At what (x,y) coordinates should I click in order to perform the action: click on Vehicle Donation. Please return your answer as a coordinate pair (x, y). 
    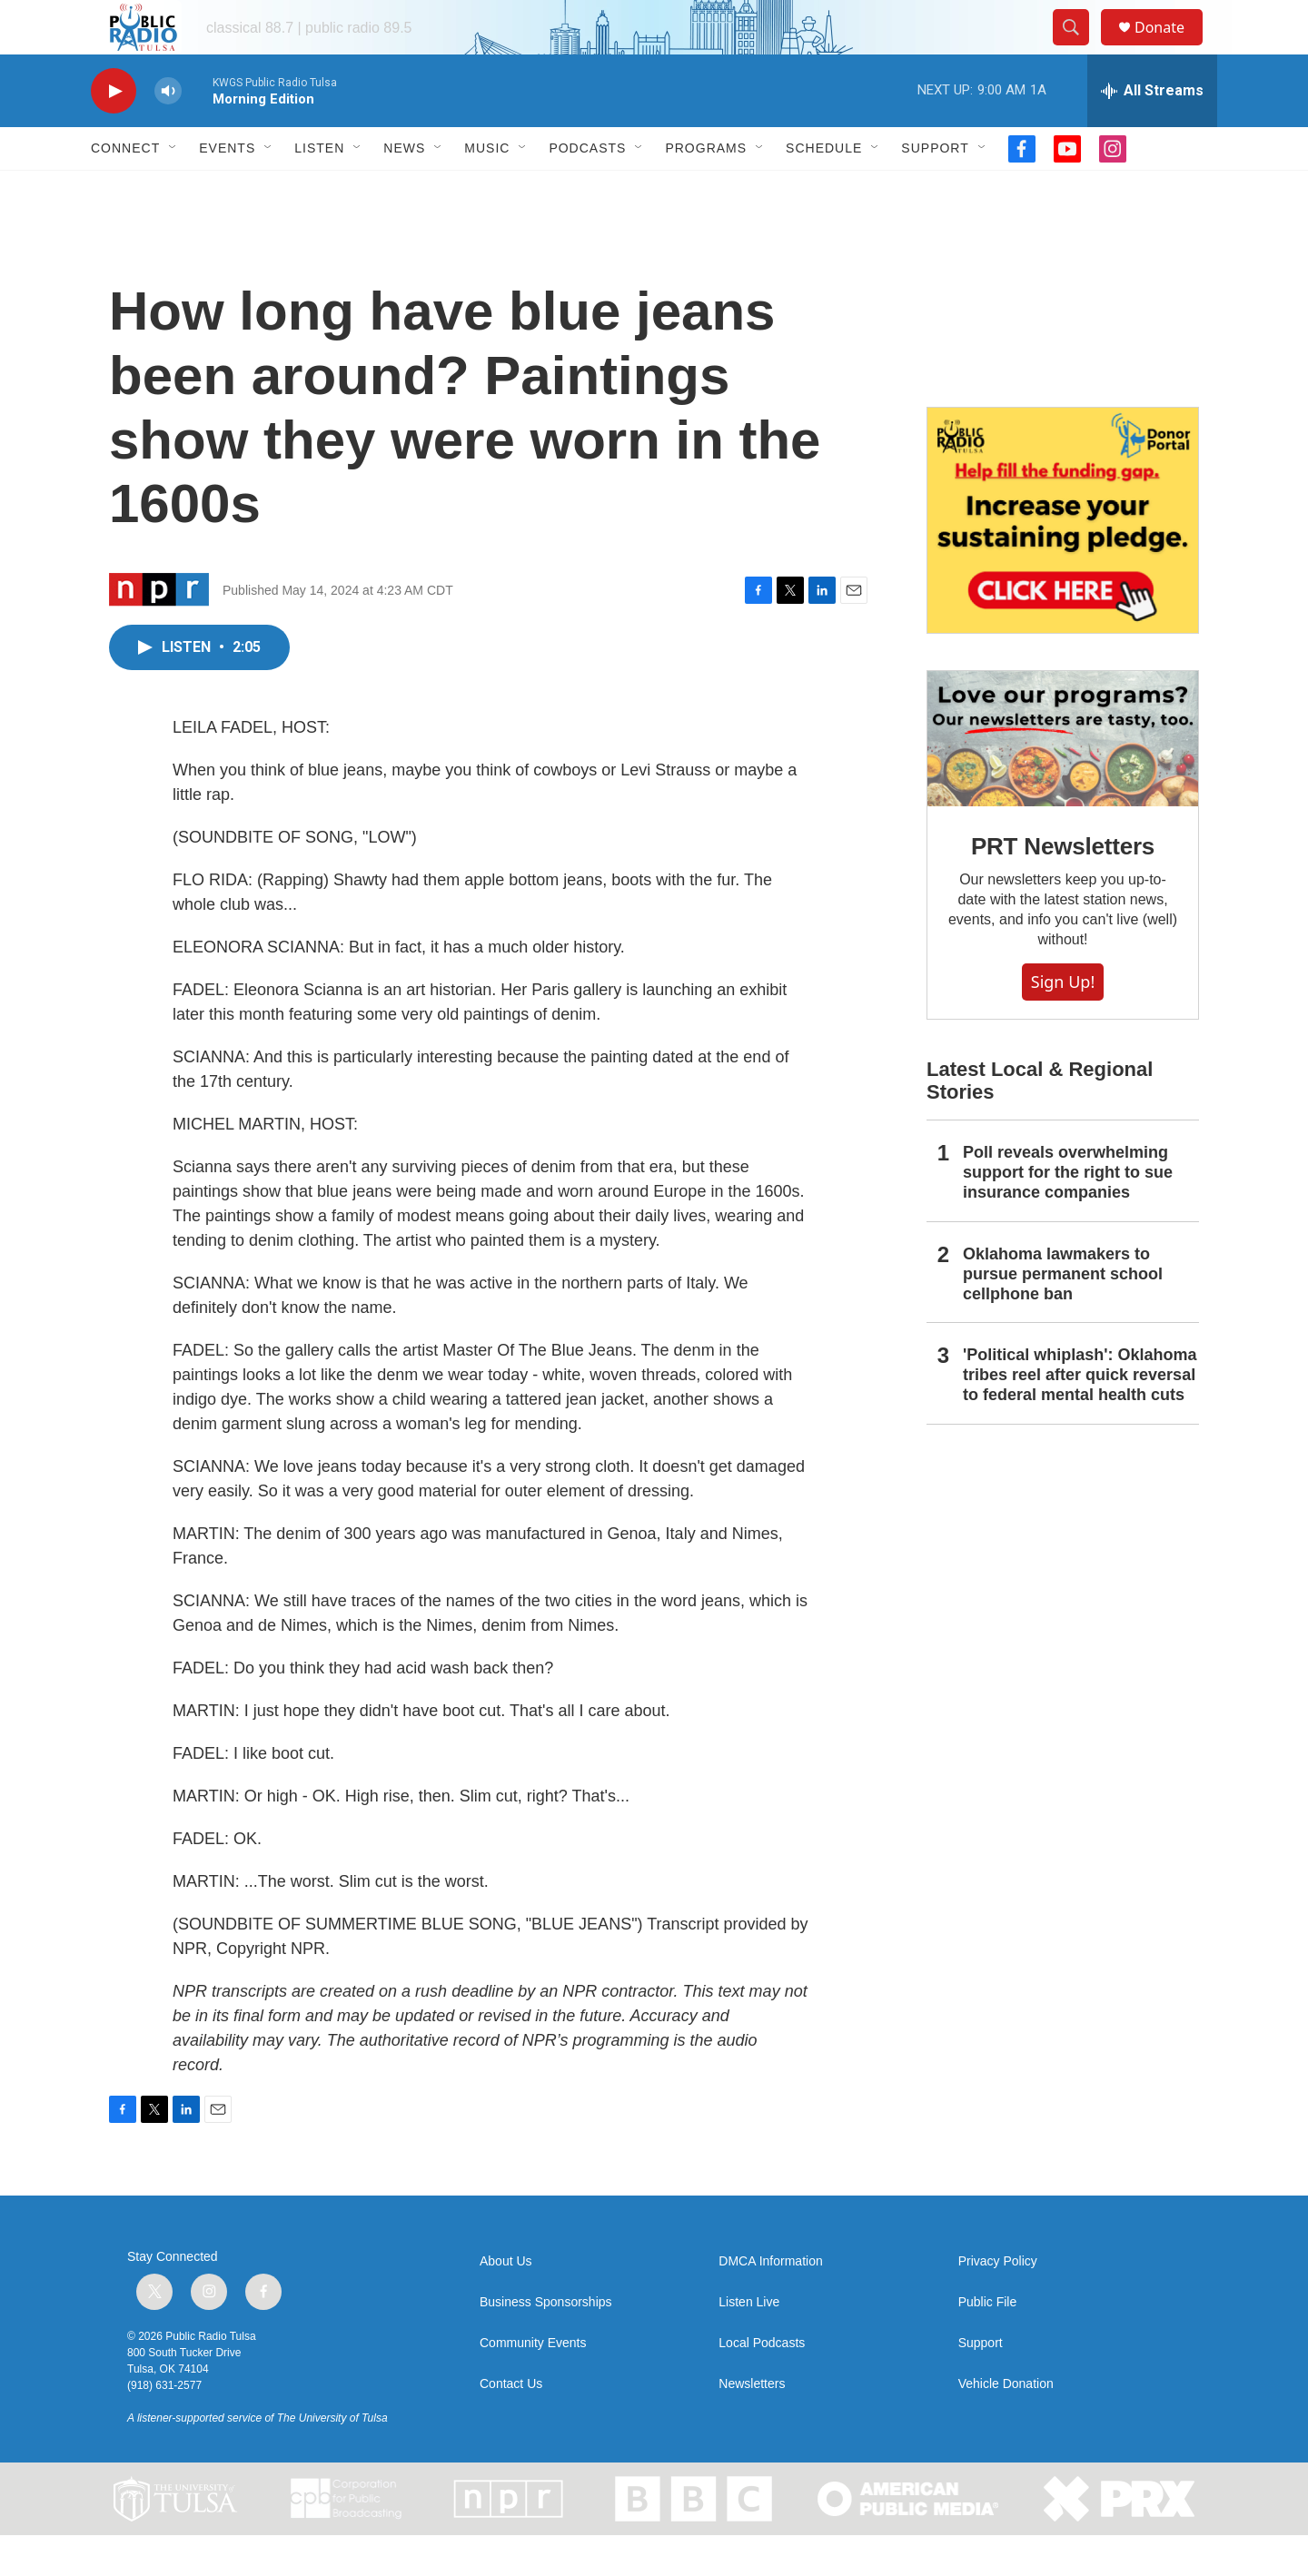
    Looking at the image, I should click on (1006, 2425).